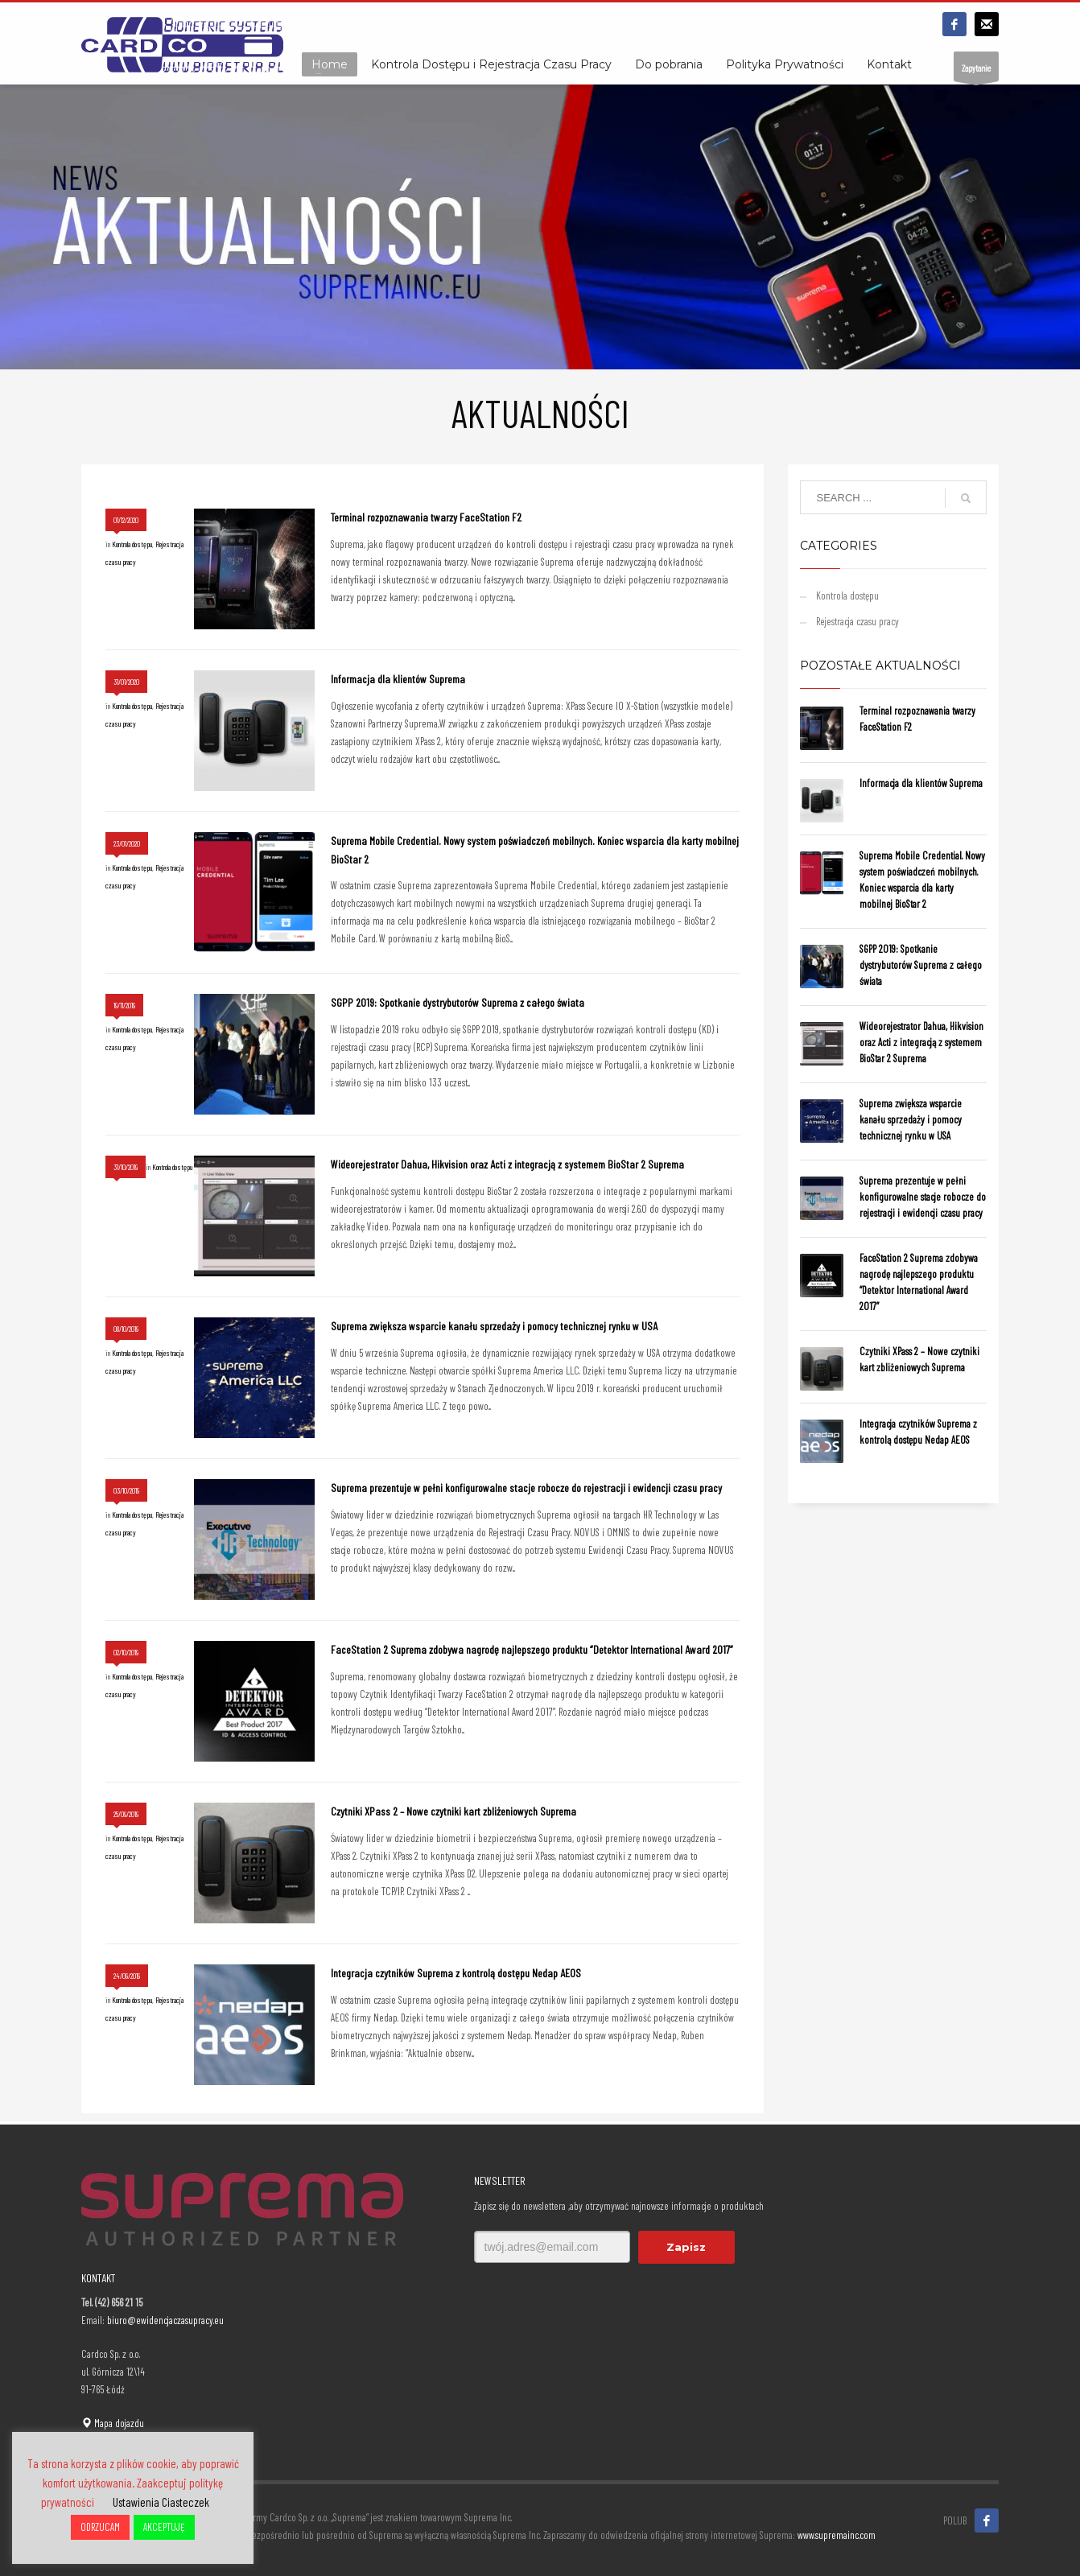  I want to click on www.supremainc.com, so click(837, 2535).